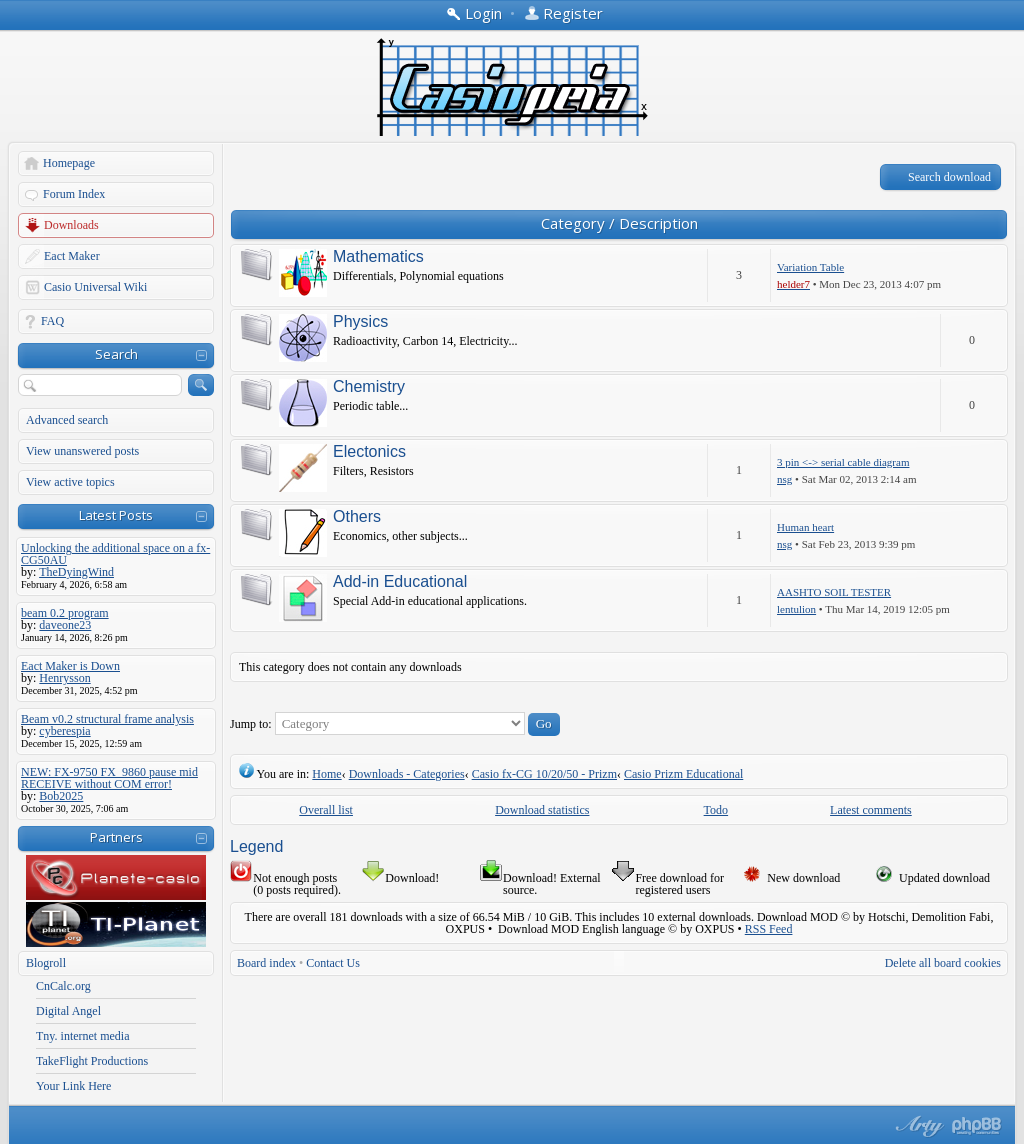 The height and width of the screenshot is (1144, 1024). What do you see at coordinates (784, 479) in the screenshot?
I see `nsg` at bounding box center [784, 479].